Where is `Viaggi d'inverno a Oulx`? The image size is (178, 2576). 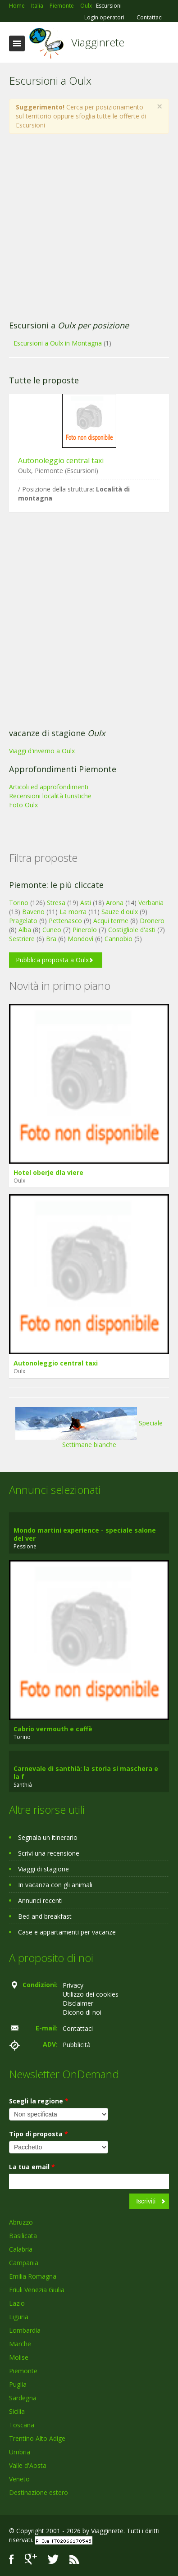 Viaggi d'inverno a Oulx is located at coordinates (42, 750).